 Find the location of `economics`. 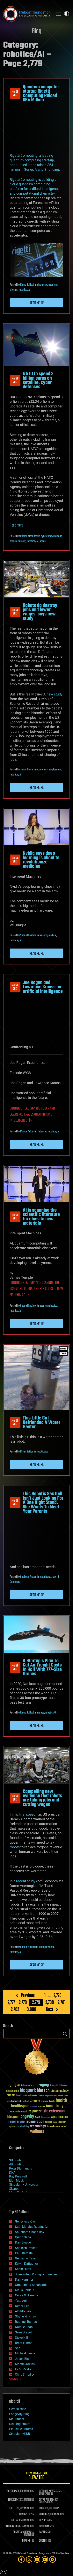

economics is located at coordinates (42, 769).